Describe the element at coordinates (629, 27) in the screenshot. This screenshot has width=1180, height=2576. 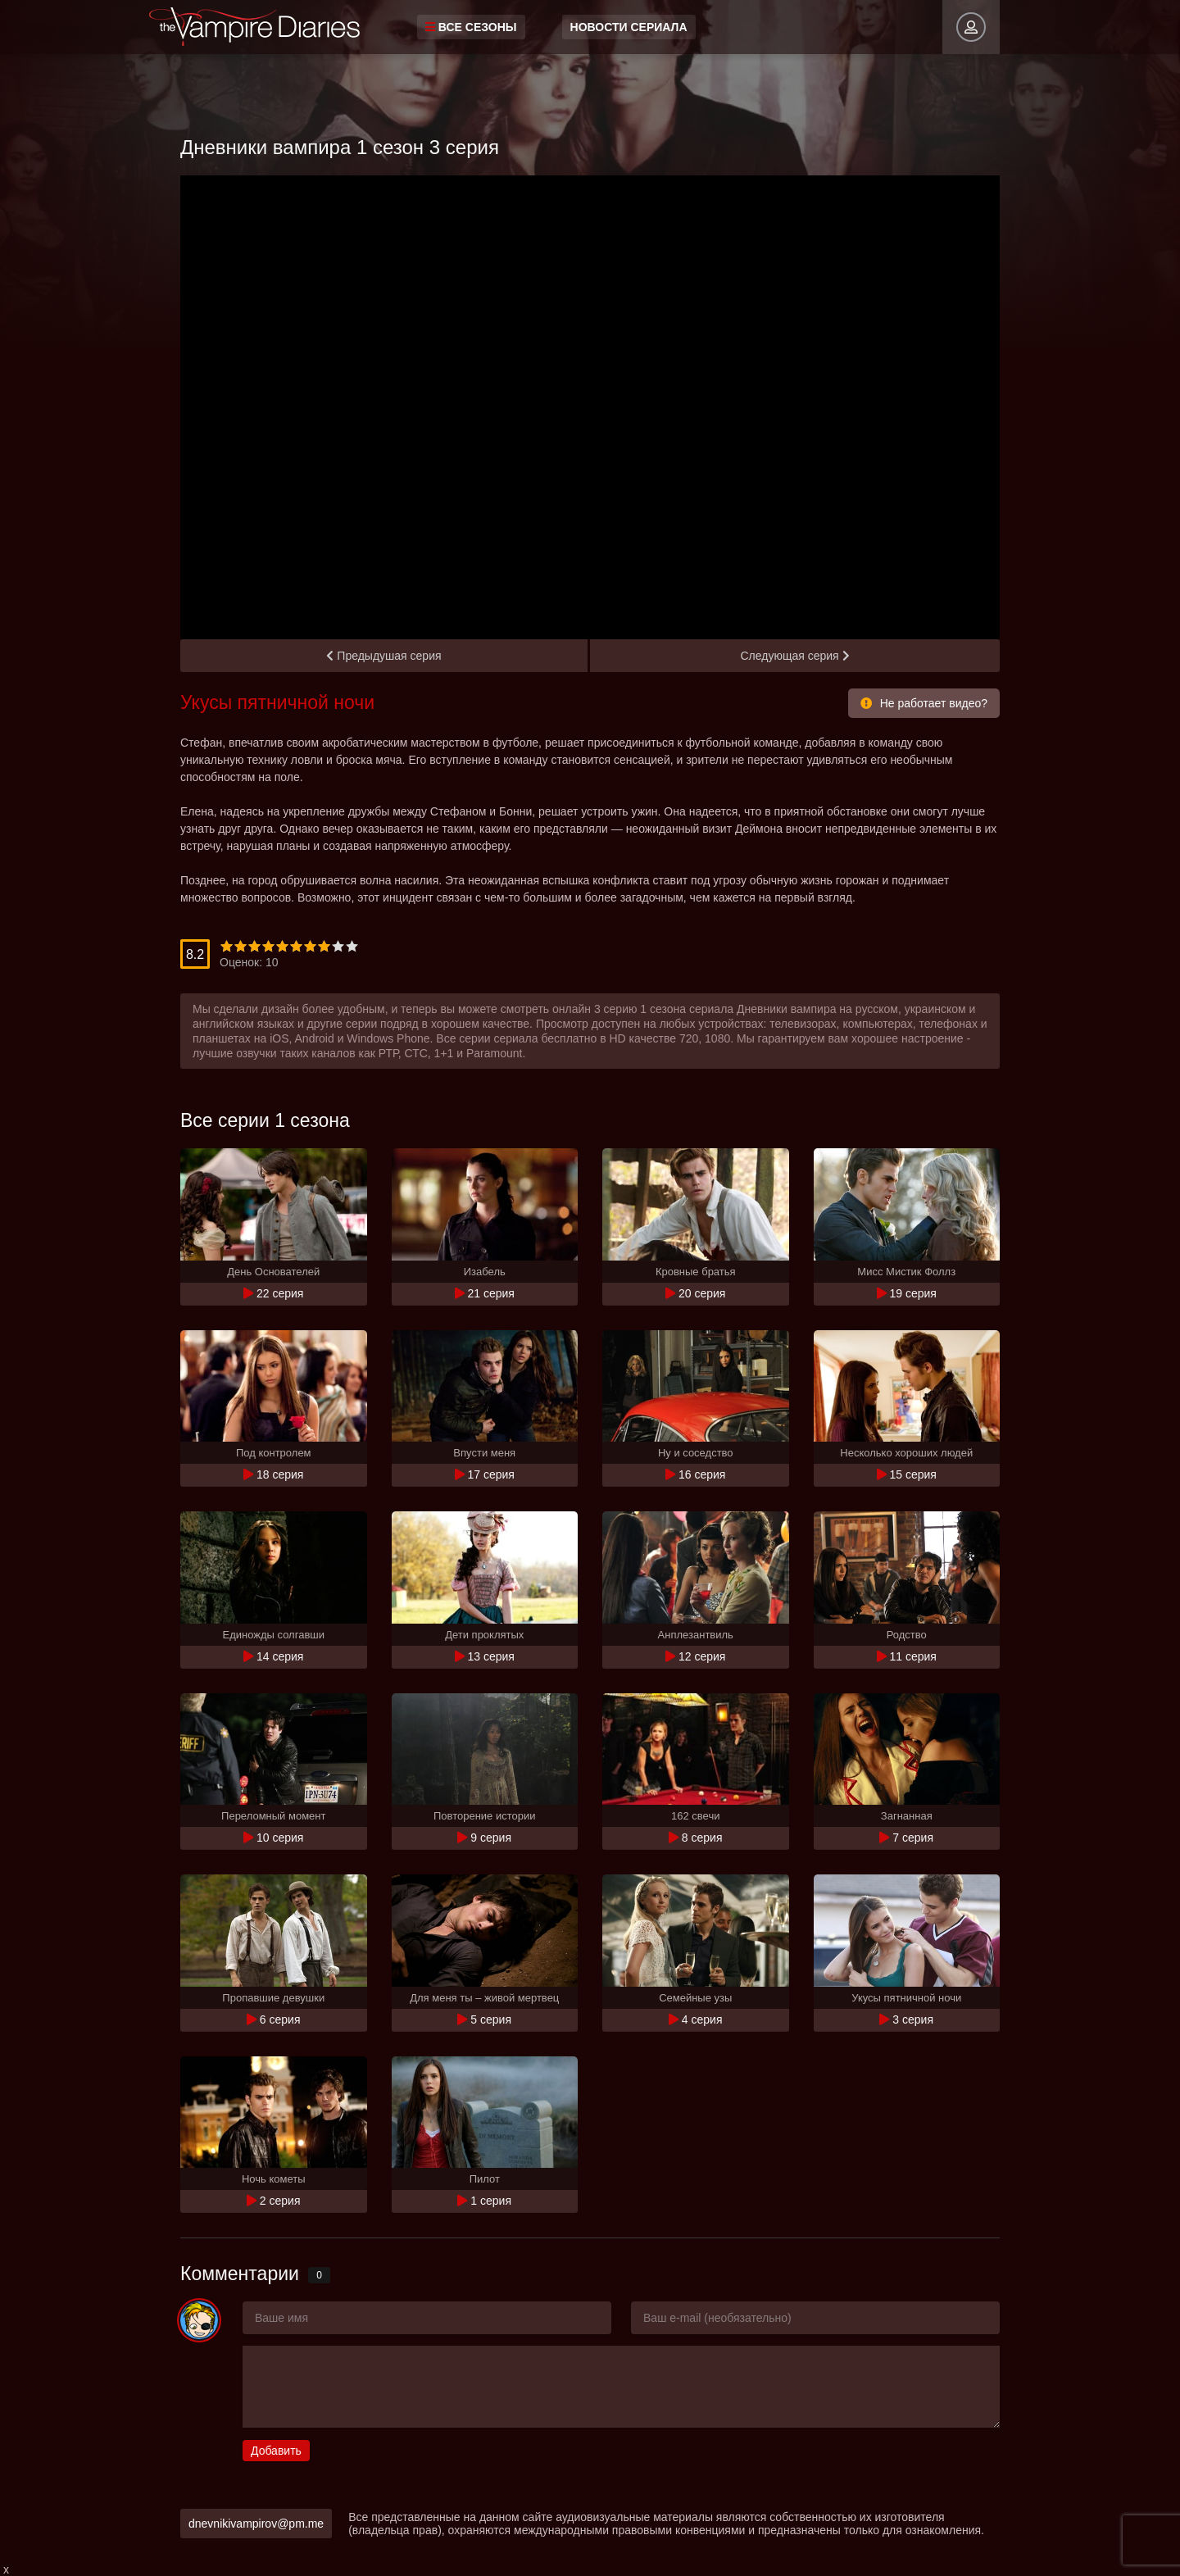
I see `Новости сериала` at that location.